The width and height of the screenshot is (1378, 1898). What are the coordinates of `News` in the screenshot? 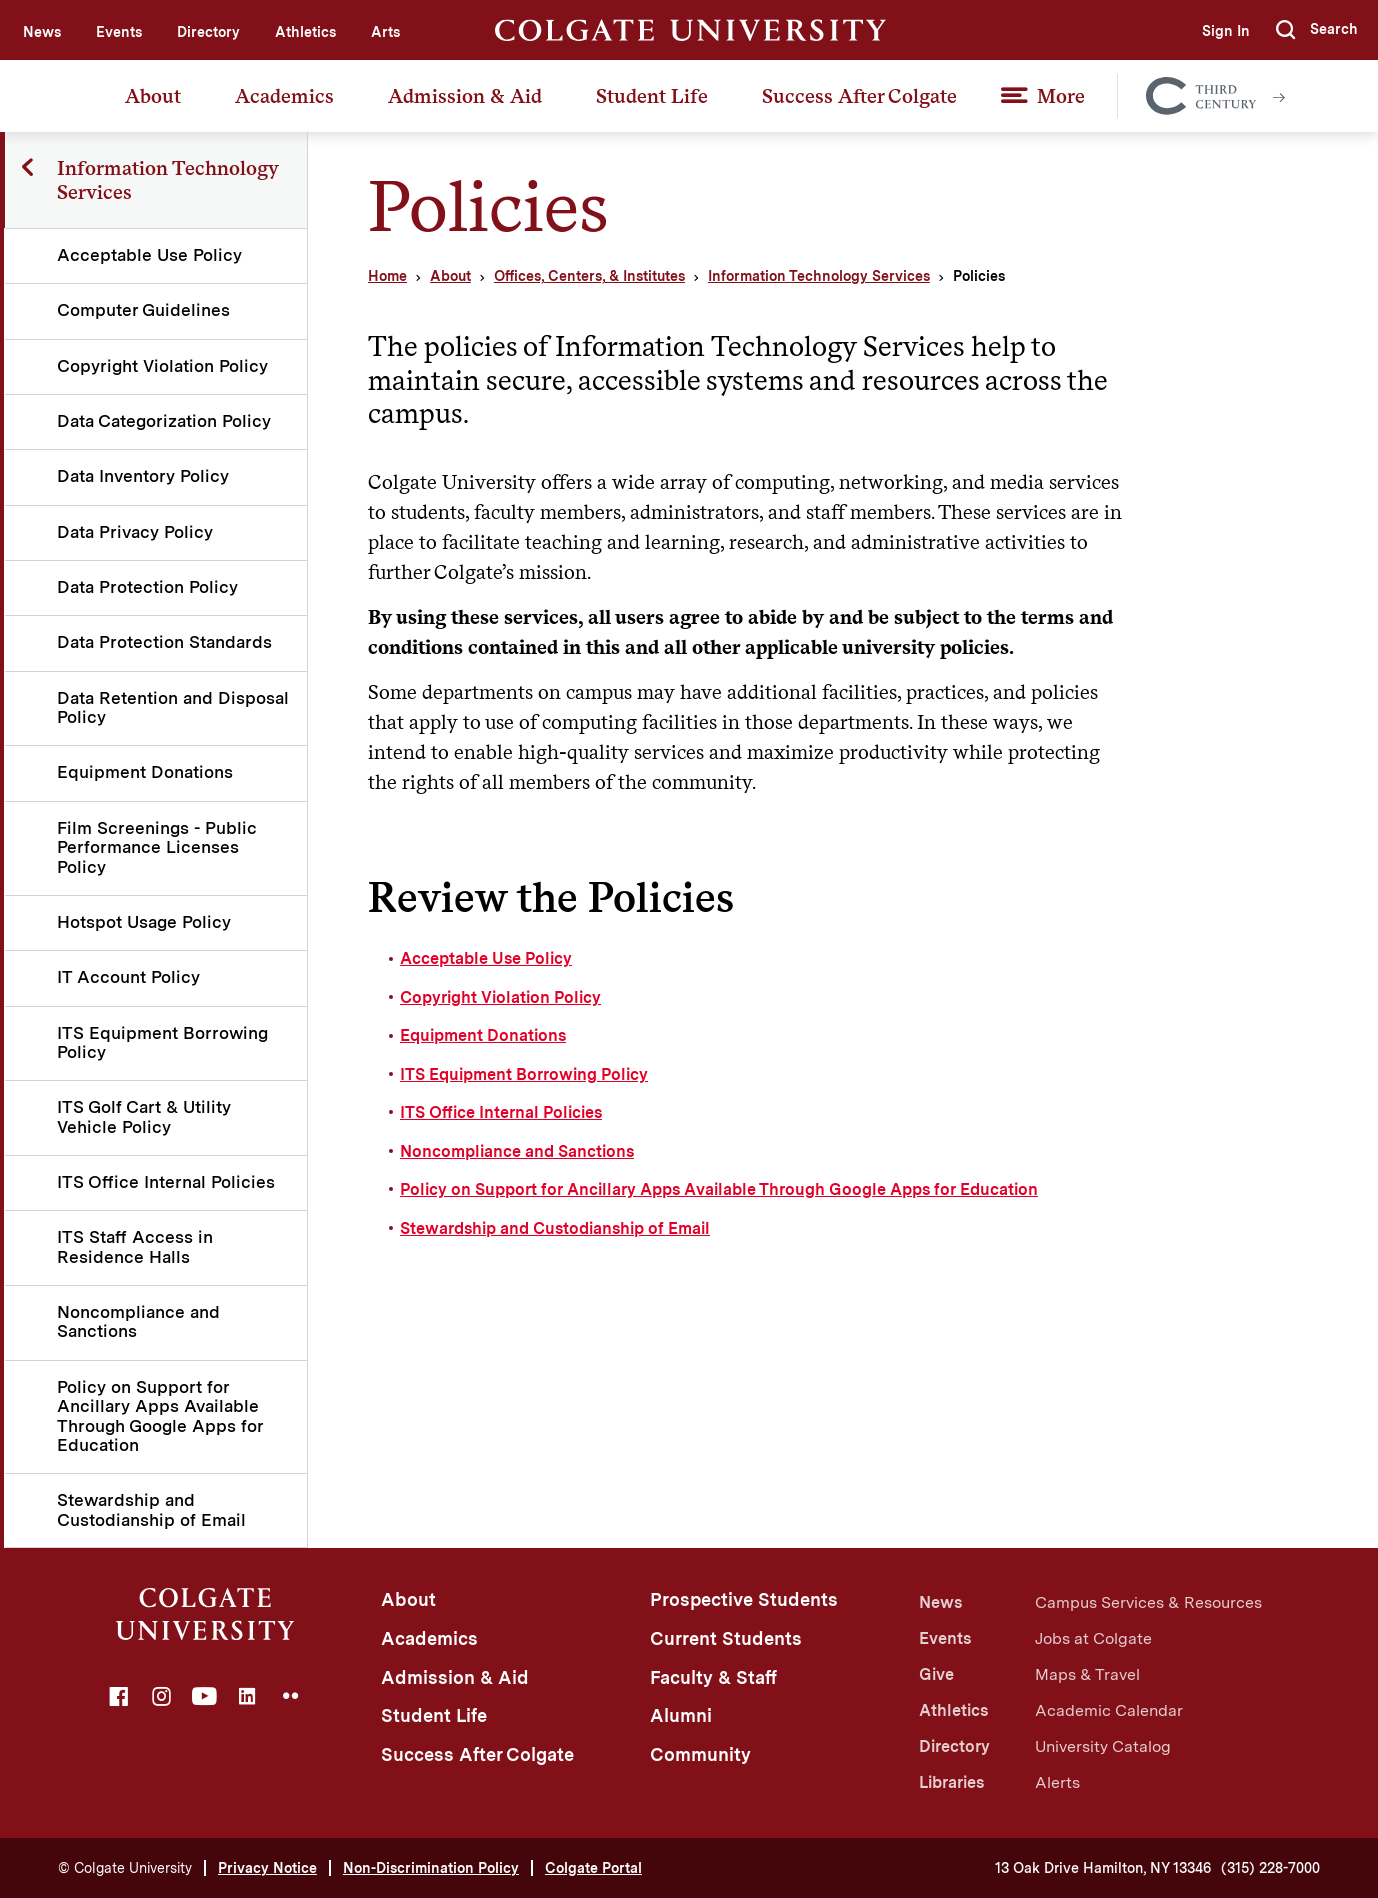 It's located at (42, 32).